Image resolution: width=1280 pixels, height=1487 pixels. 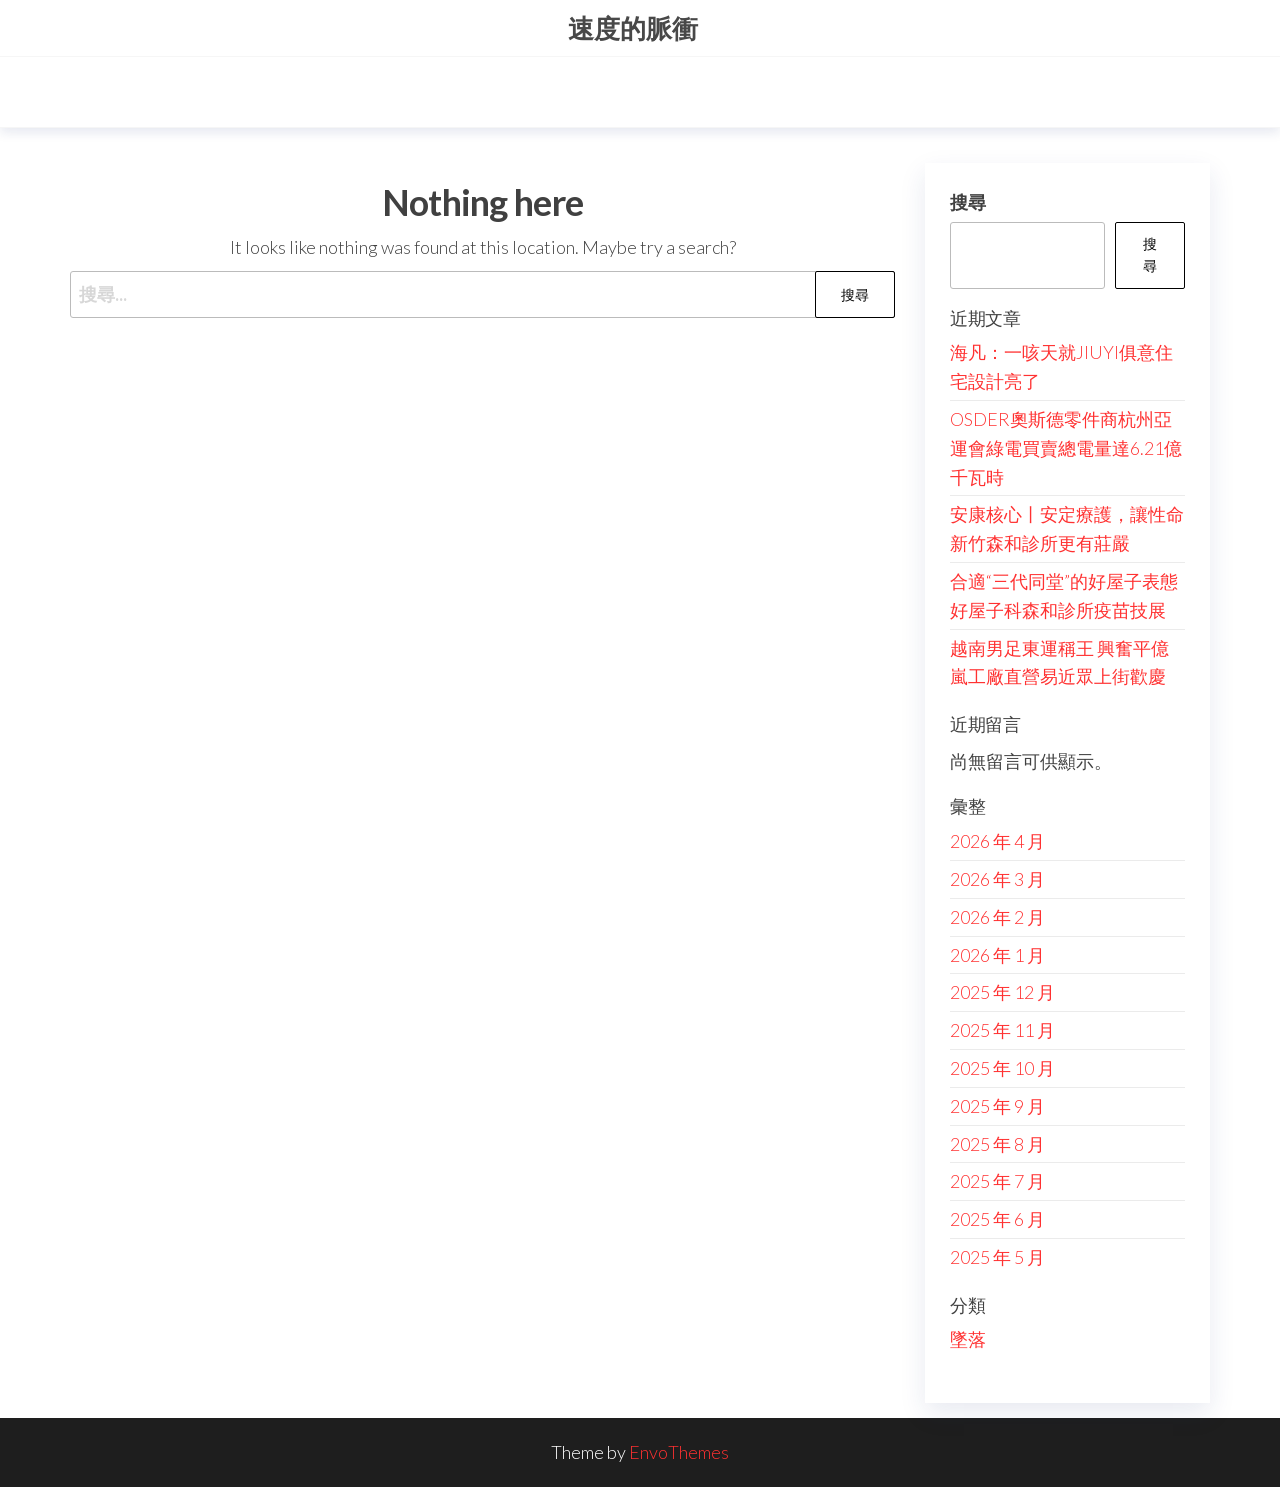 I want to click on 2025 年 10 月, so click(x=1002, y=1068).